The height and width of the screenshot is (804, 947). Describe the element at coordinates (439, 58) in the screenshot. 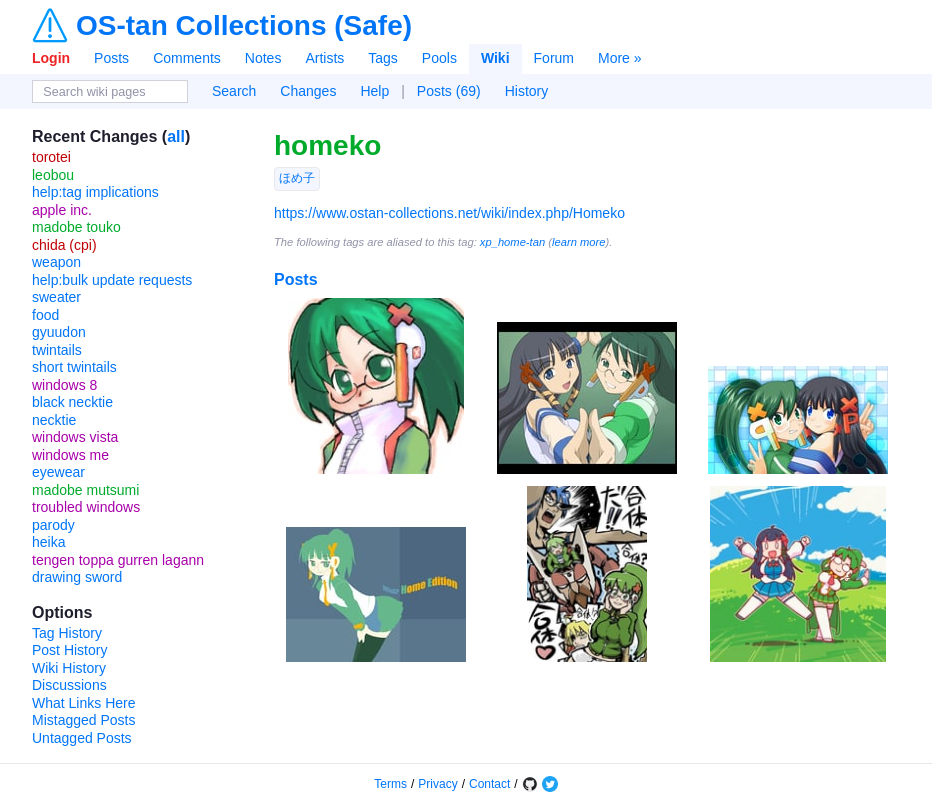

I see `Pools` at that location.